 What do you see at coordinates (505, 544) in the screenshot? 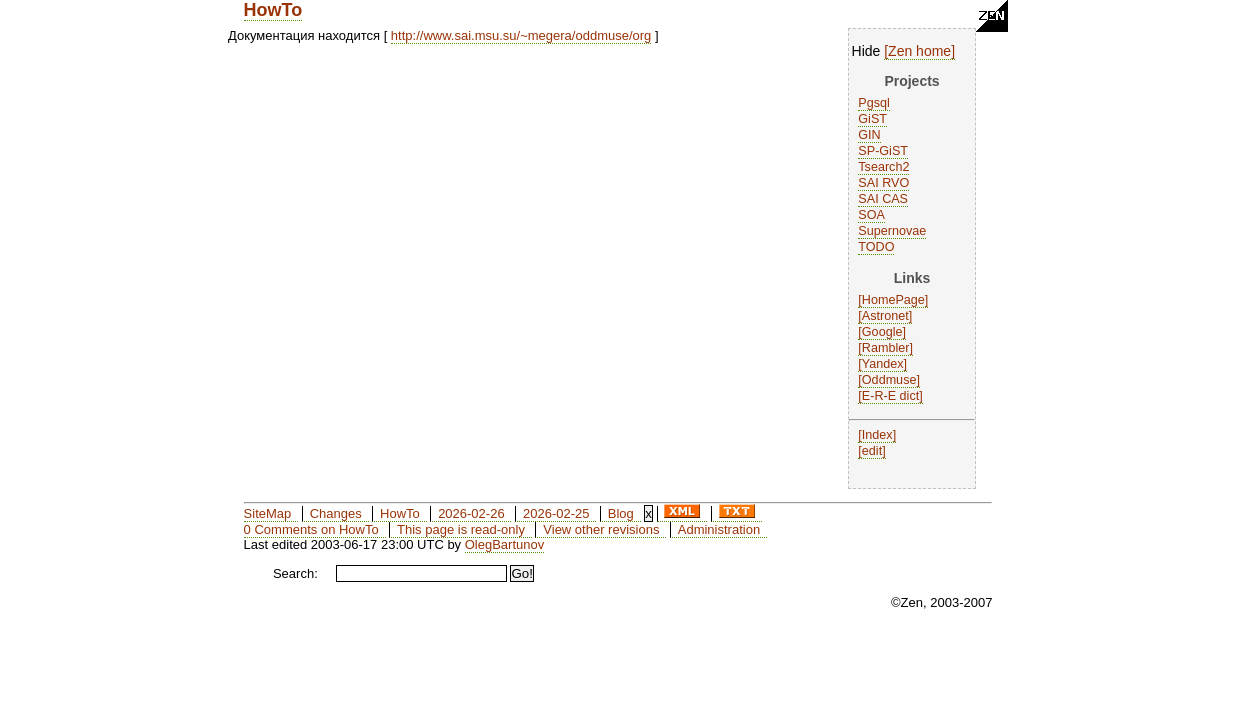
I see `OlegBartunov` at bounding box center [505, 544].